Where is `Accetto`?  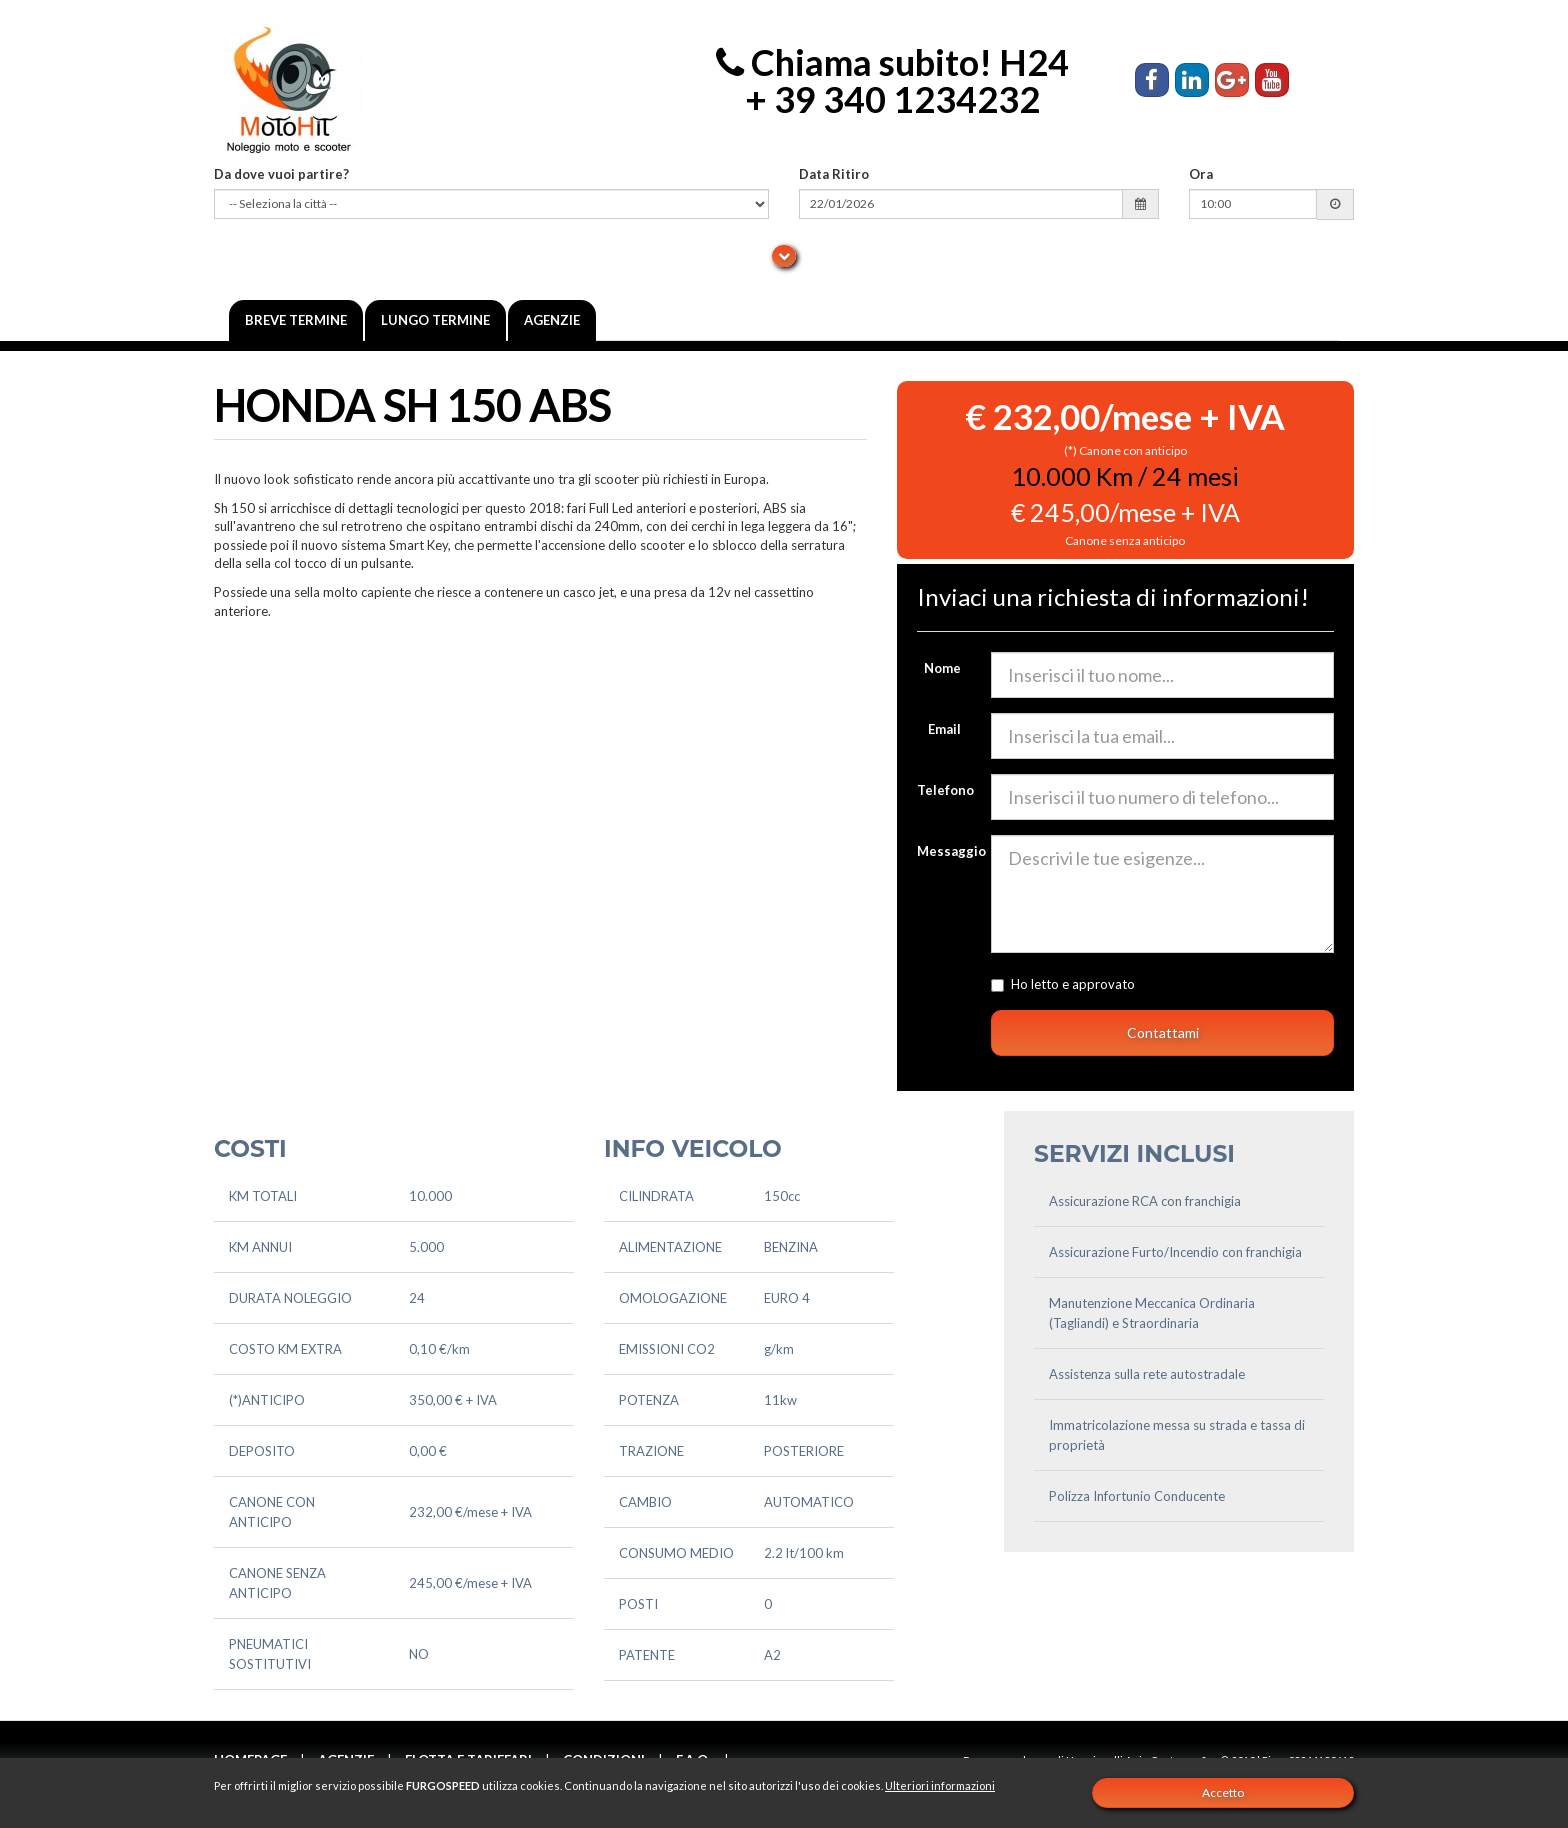 Accetto is located at coordinates (1223, 1792).